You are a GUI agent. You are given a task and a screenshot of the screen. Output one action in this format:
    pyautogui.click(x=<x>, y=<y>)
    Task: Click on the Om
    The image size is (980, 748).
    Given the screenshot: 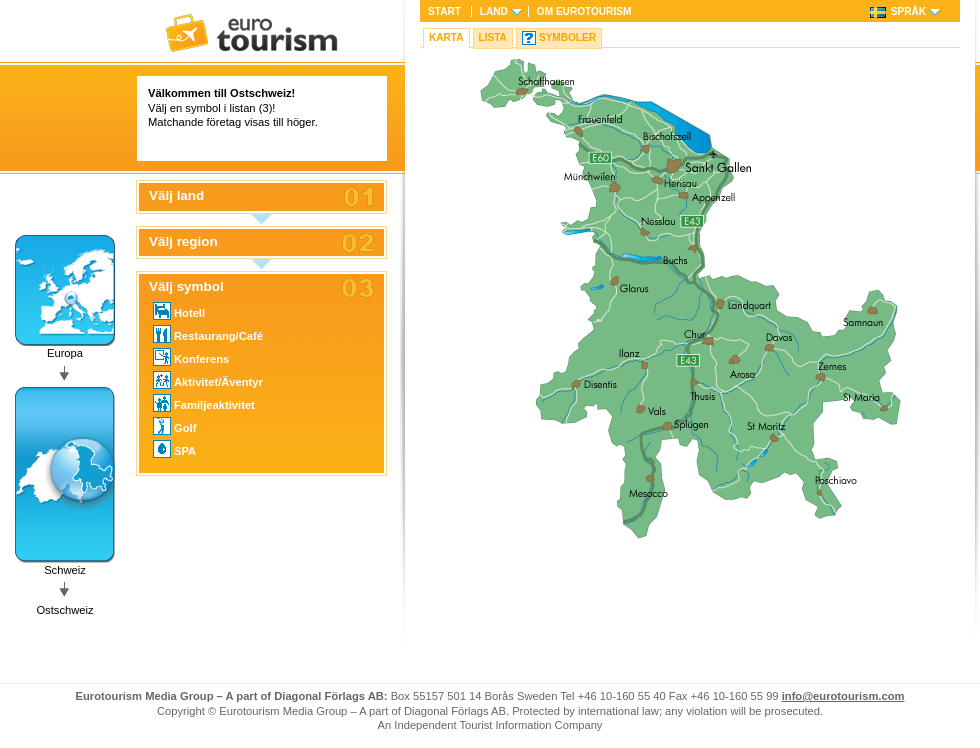 What is the action you would take?
    pyautogui.click(x=584, y=11)
    